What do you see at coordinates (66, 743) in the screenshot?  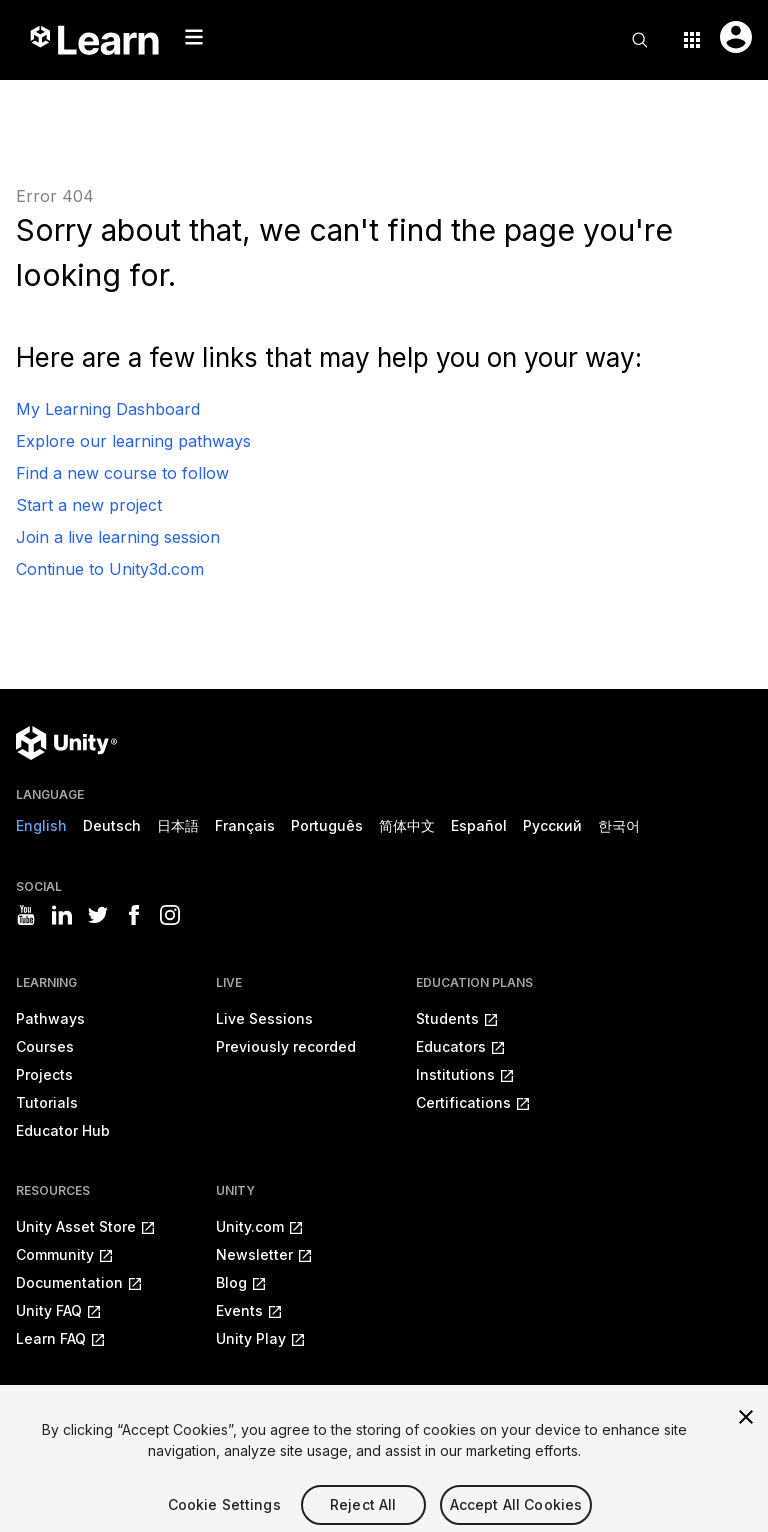 I see `[Unity logo]` at bounding box center [66, 743].